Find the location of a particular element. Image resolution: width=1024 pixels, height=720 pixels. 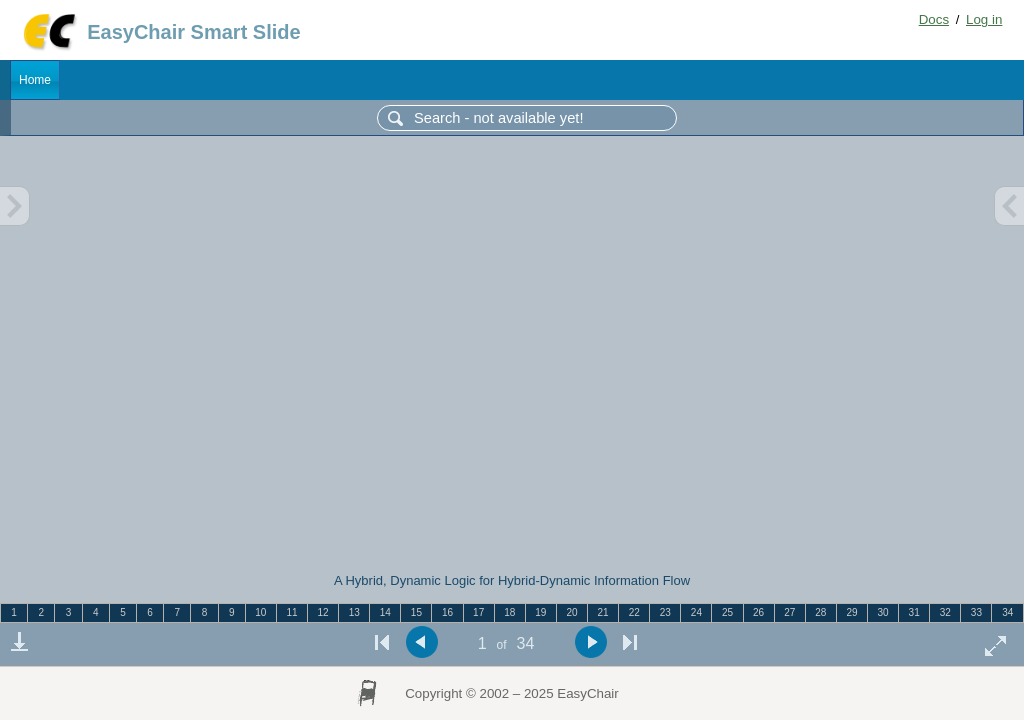

18 is located at coordinates (509, 612).